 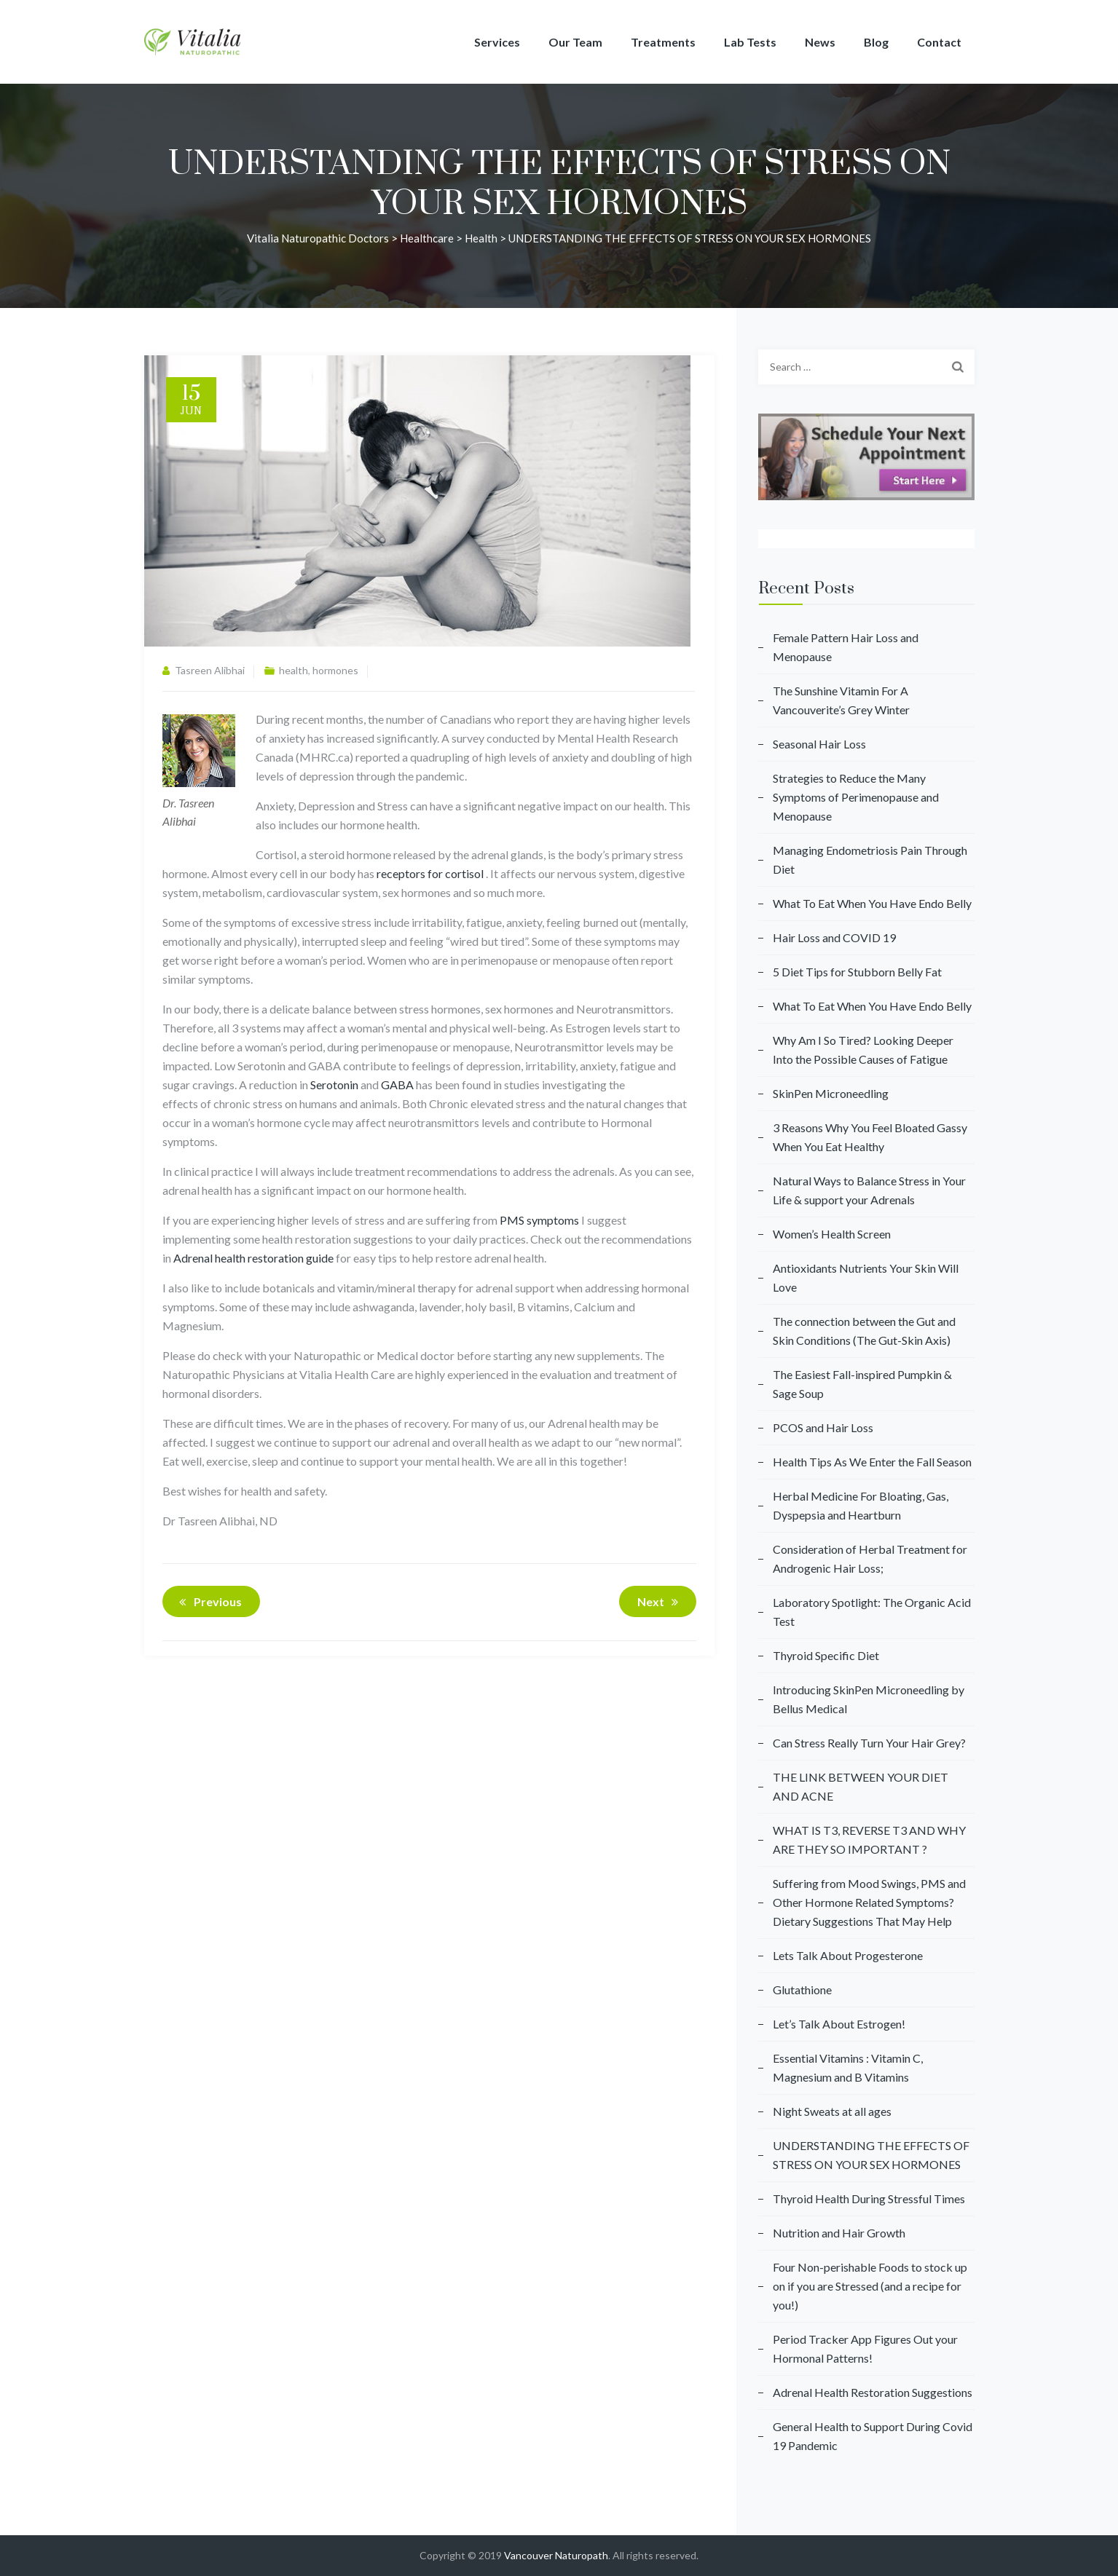 What do you see at coordinates (318, 238) in the screenshot?
I see `Vitalia Naturopathic Doctors` at bounding box center [318, 238].